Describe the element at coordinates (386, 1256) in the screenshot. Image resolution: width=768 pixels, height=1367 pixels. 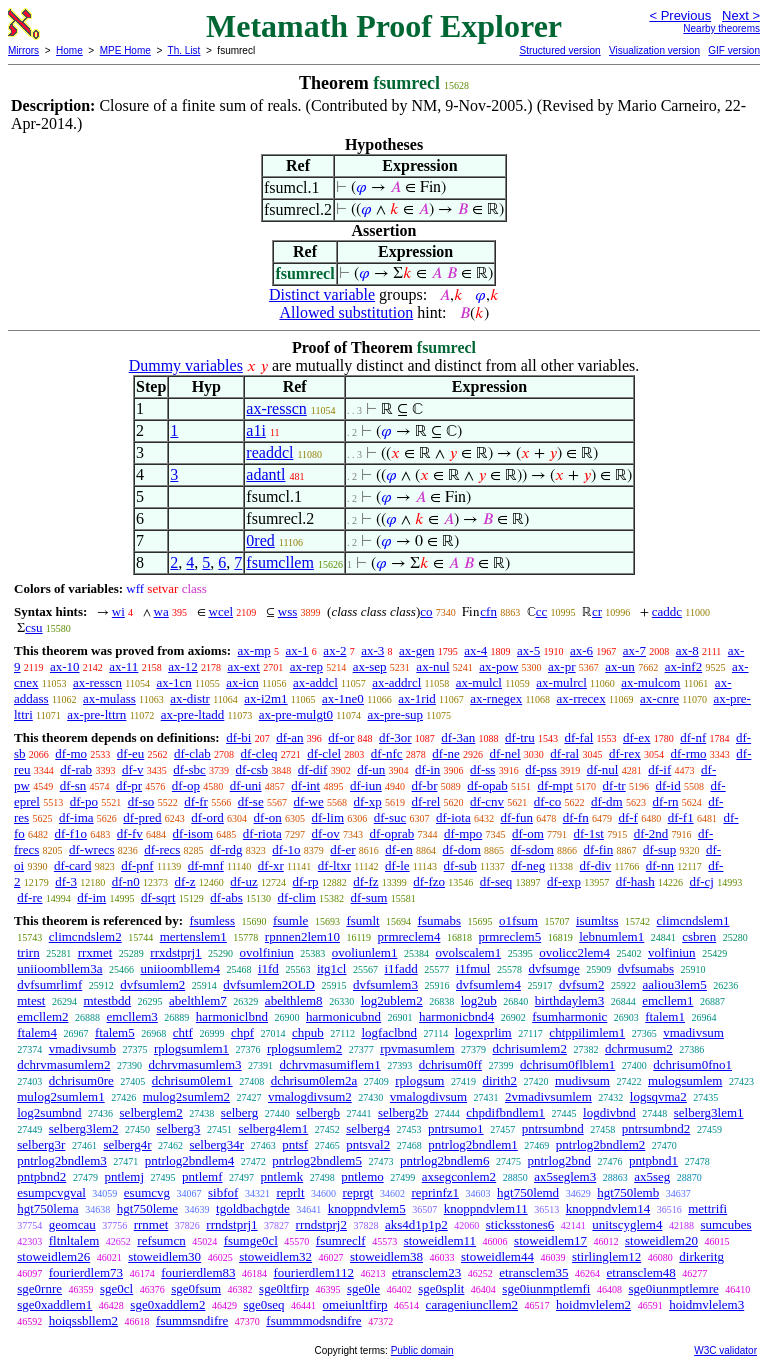
I see `stoweidlem38` at that location.